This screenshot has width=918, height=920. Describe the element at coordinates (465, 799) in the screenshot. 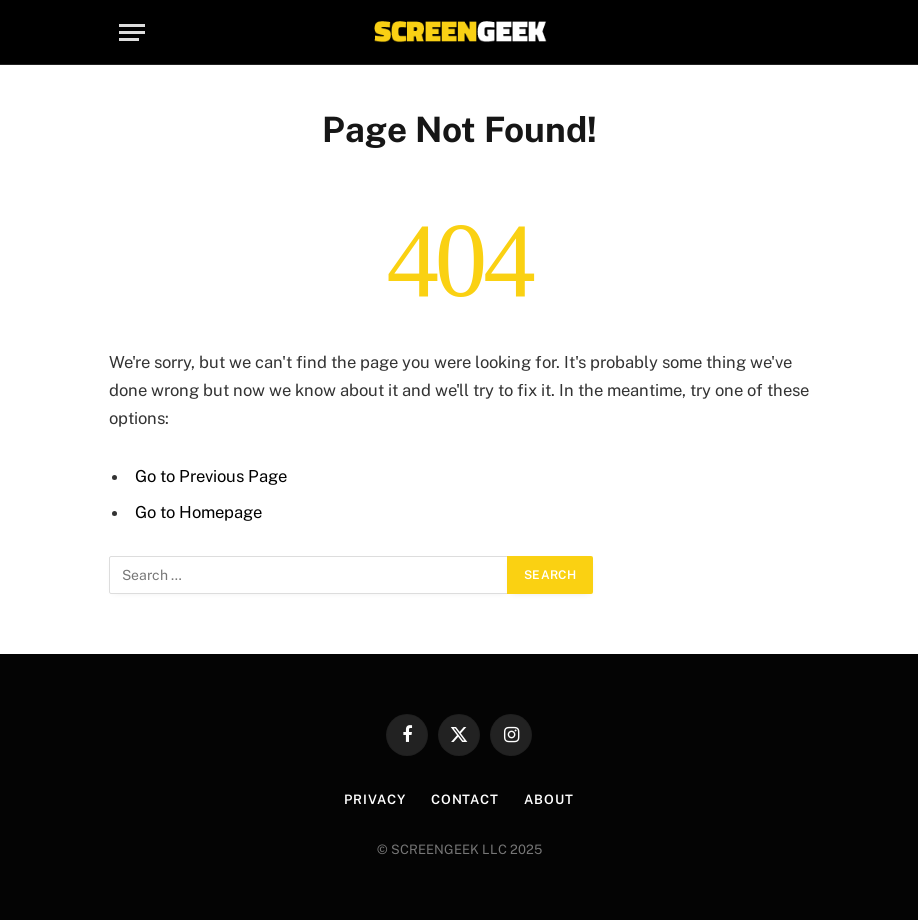

I see `Contact` at that location.